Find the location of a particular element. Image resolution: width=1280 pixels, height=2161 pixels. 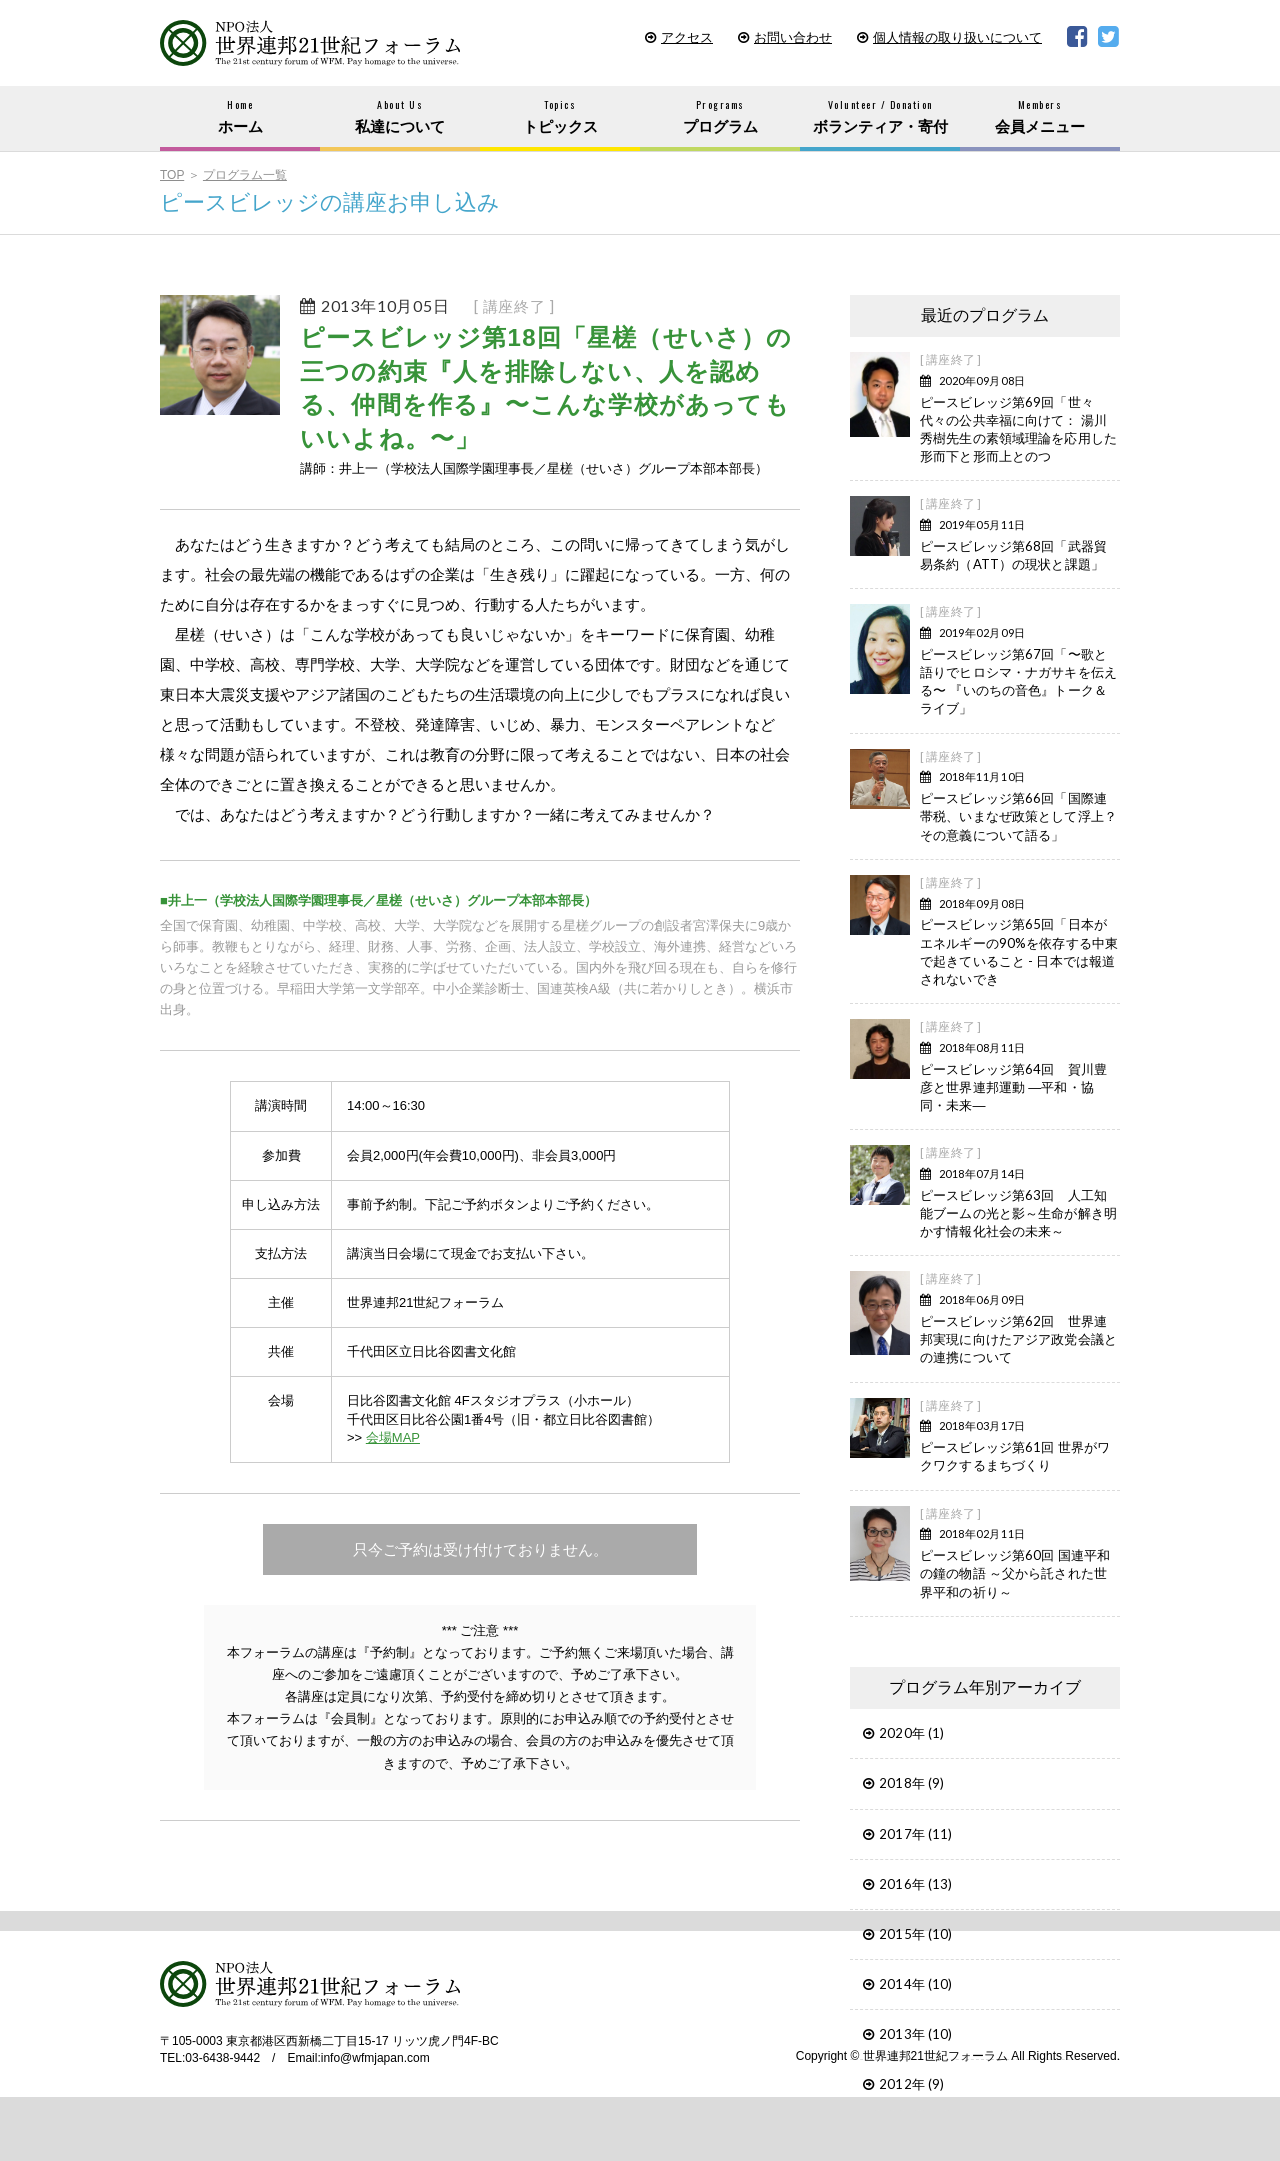

2018年 is located at coordinates (902, 1783).